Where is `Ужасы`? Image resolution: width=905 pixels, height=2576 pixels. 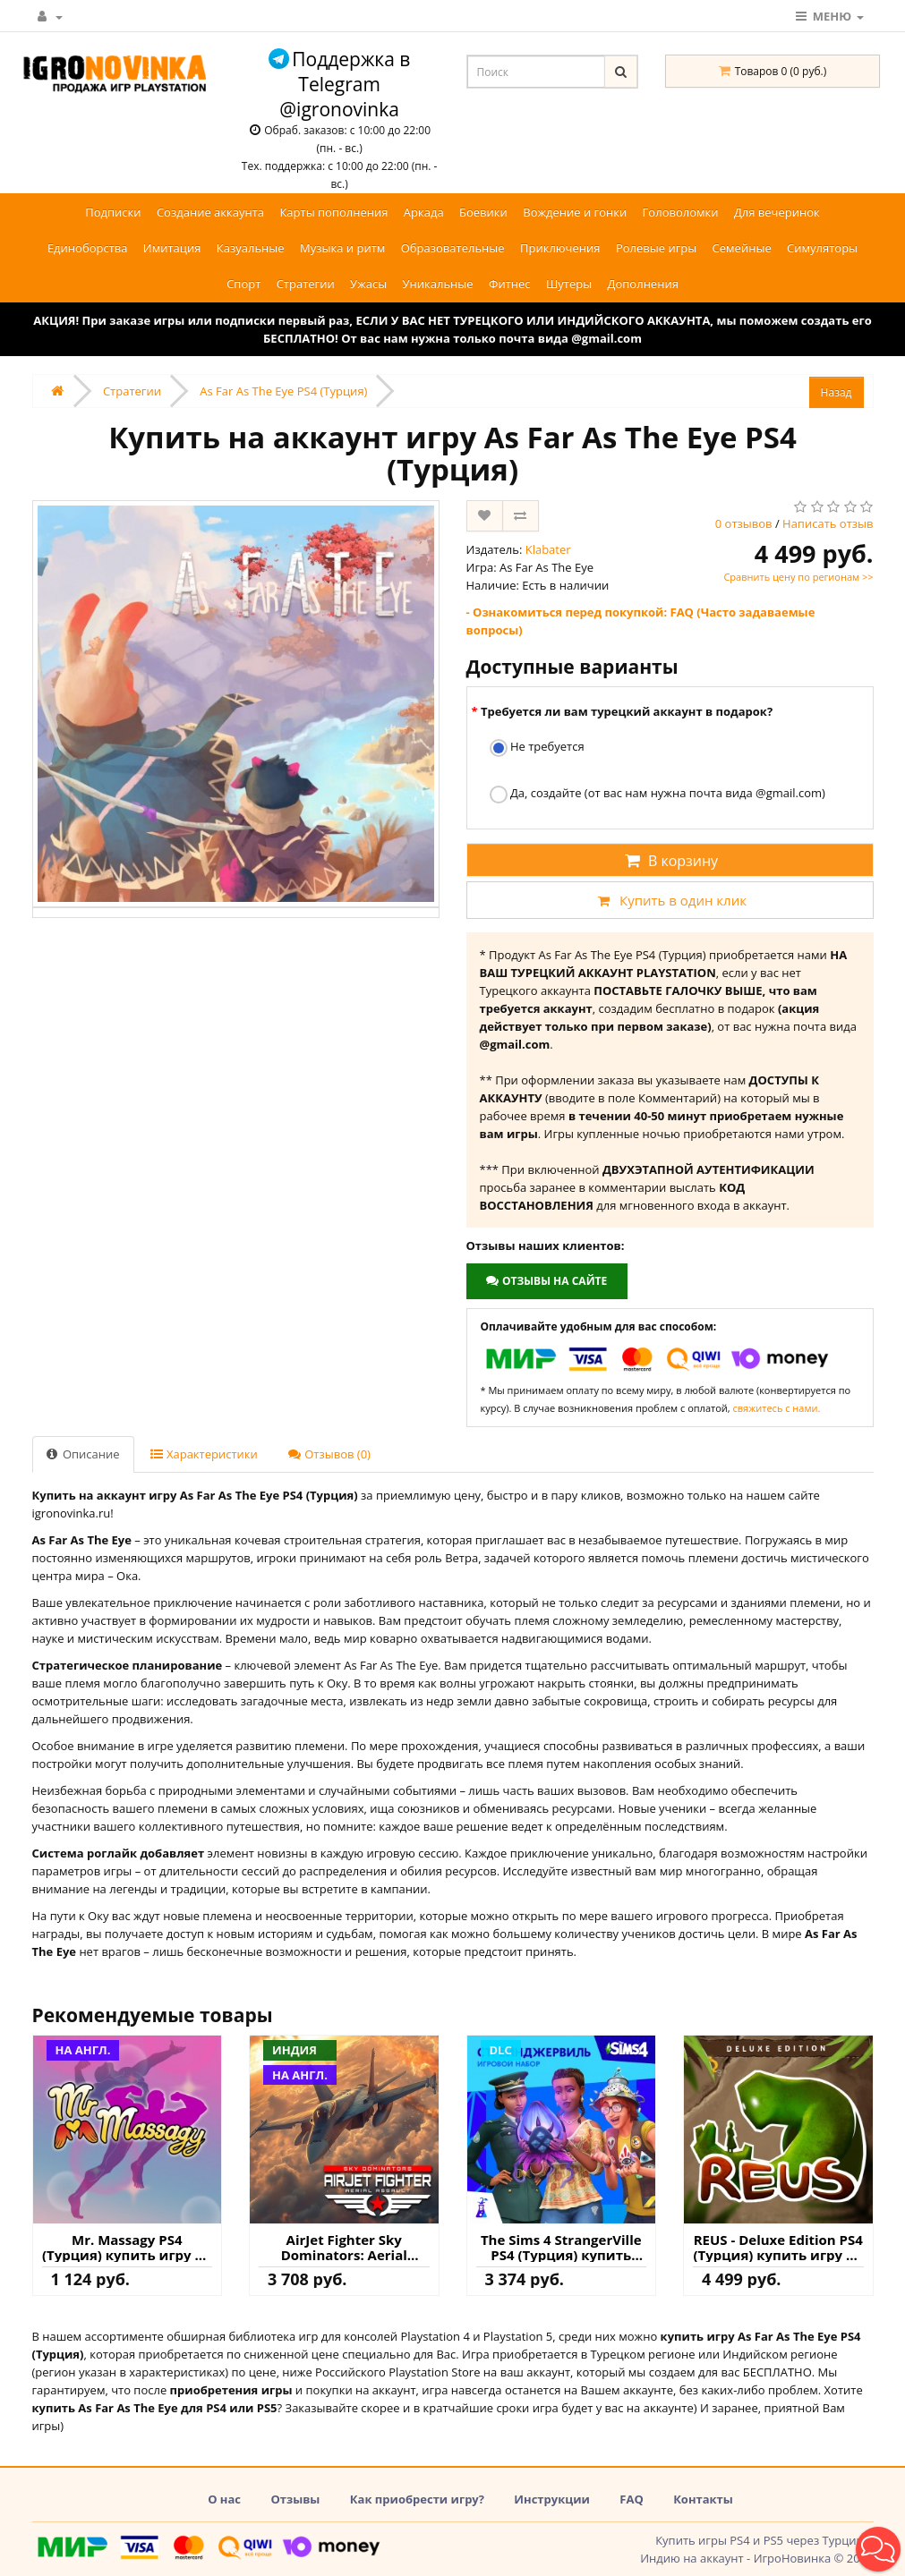
Ужасы is located at coordinates (368, 284).